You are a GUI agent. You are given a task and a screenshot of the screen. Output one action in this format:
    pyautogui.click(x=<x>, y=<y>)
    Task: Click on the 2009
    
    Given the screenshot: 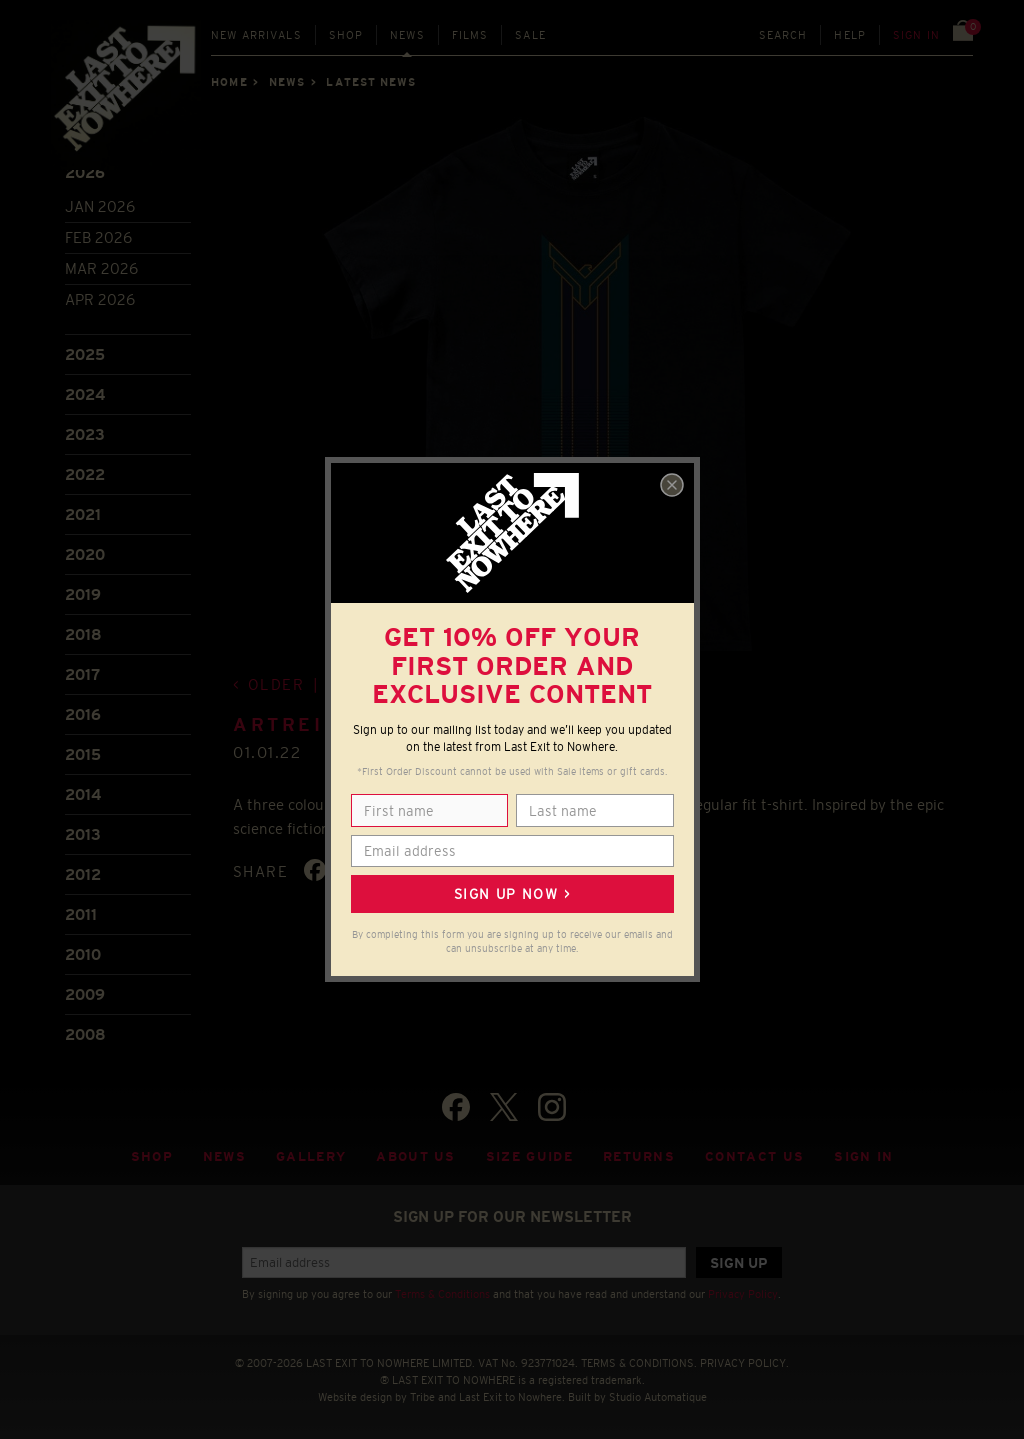 What is the action you would take?
    pyautogui.click(x=85, y=994)
    